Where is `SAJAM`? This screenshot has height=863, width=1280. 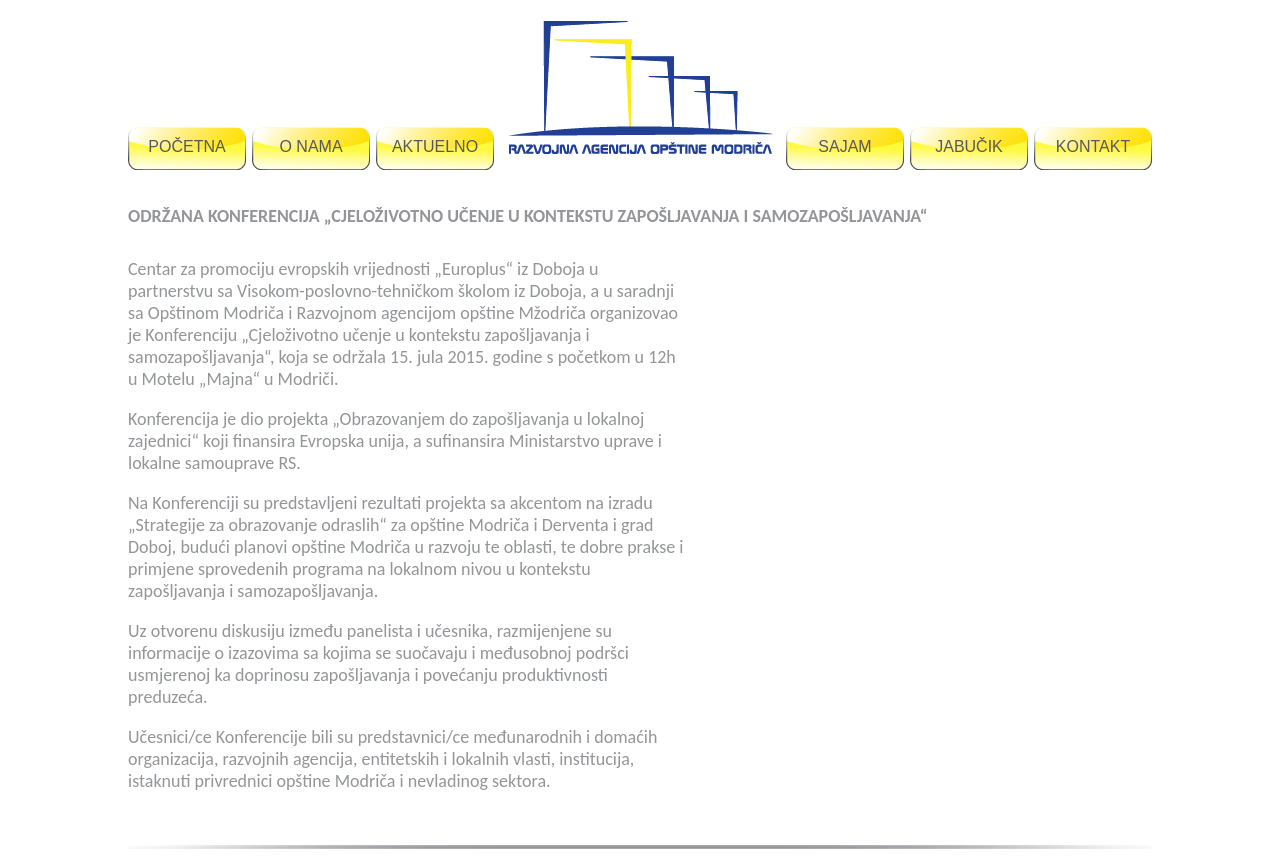
SAJAM is located at coordinates (844, 146).